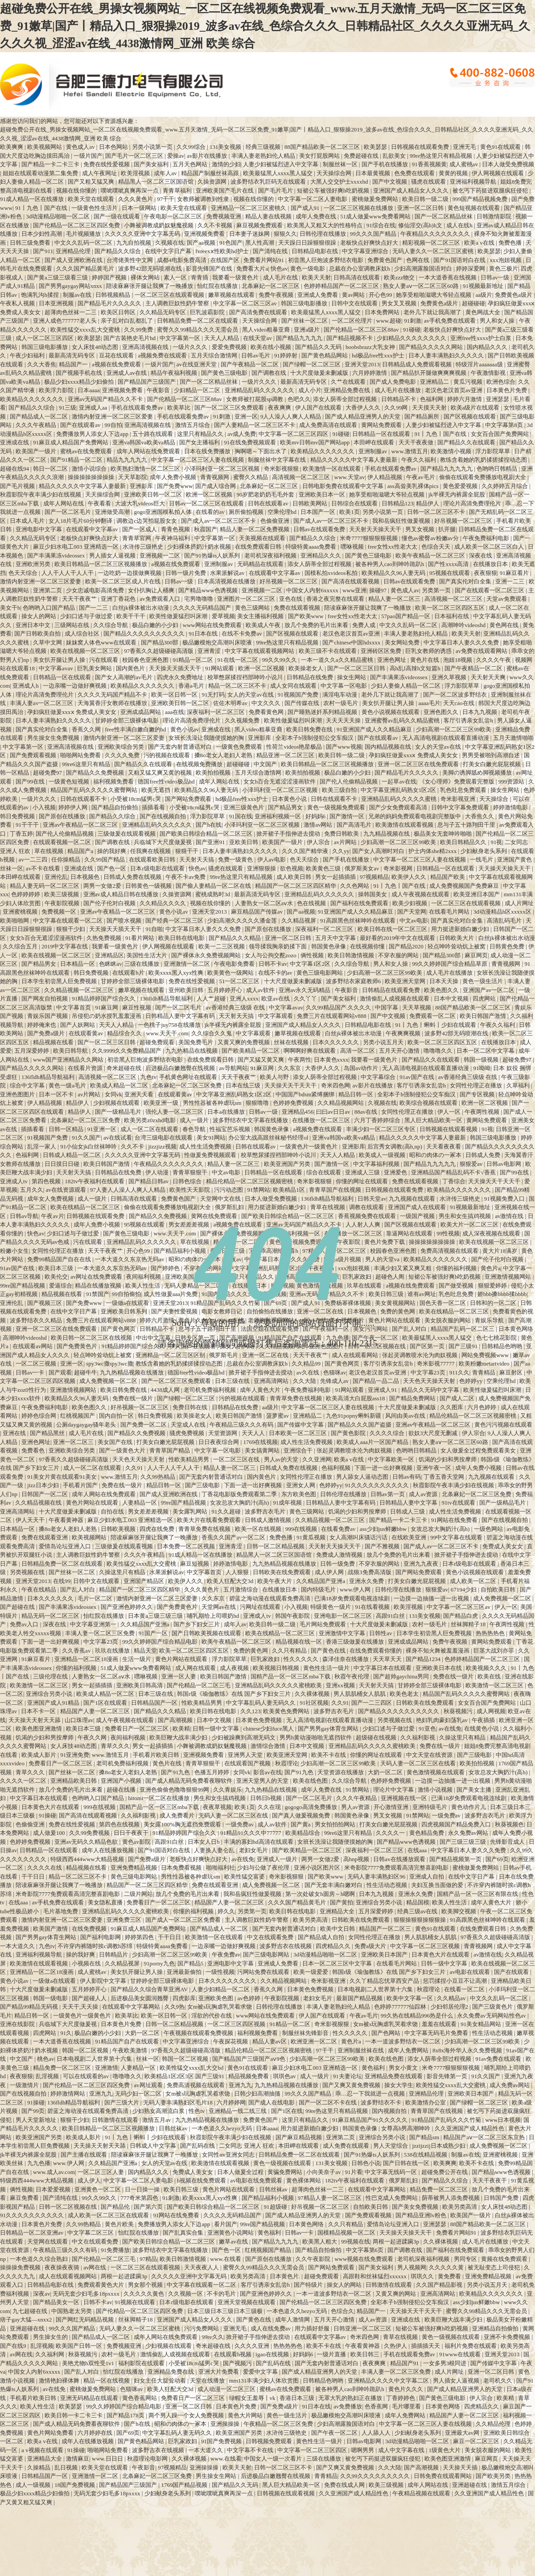 The width and height of the screenshot is (535, 2576). I want to click on 在线免费观看你懂的, so click(376, 1650).